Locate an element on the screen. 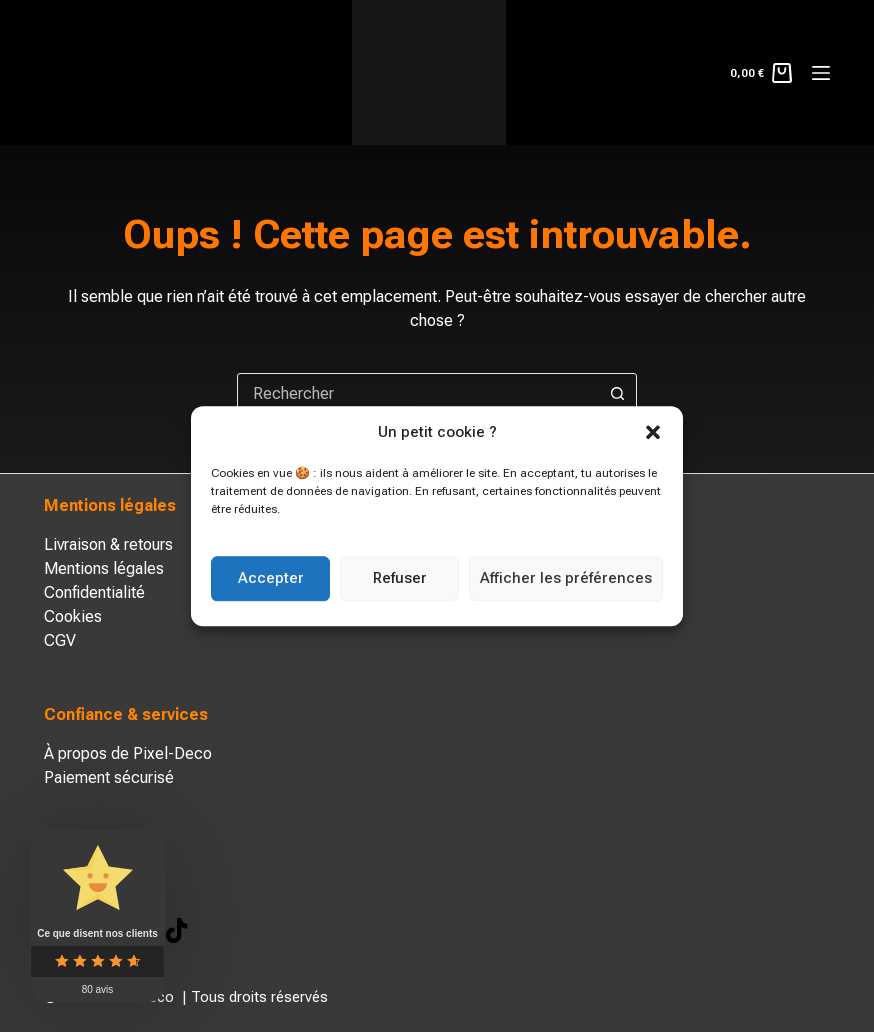  Paiement sécurisé is located at coordinates (109, 777).